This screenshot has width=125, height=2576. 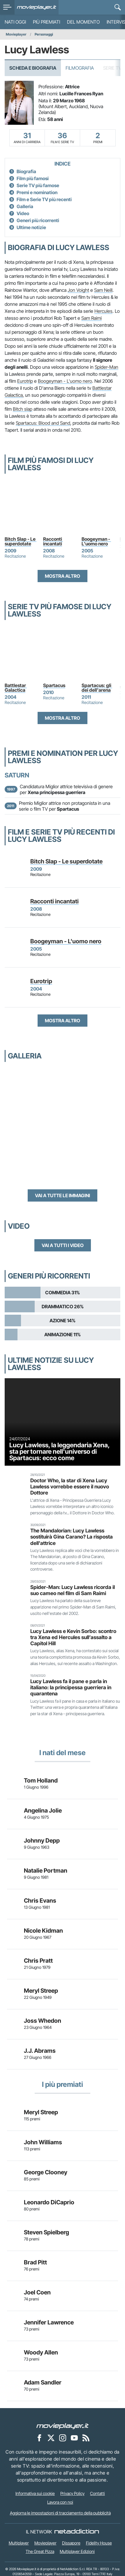 What do you see at coordinates (78, 290) in the screenshot?
I see `Jon Voight` at bounding box center [78, 290].